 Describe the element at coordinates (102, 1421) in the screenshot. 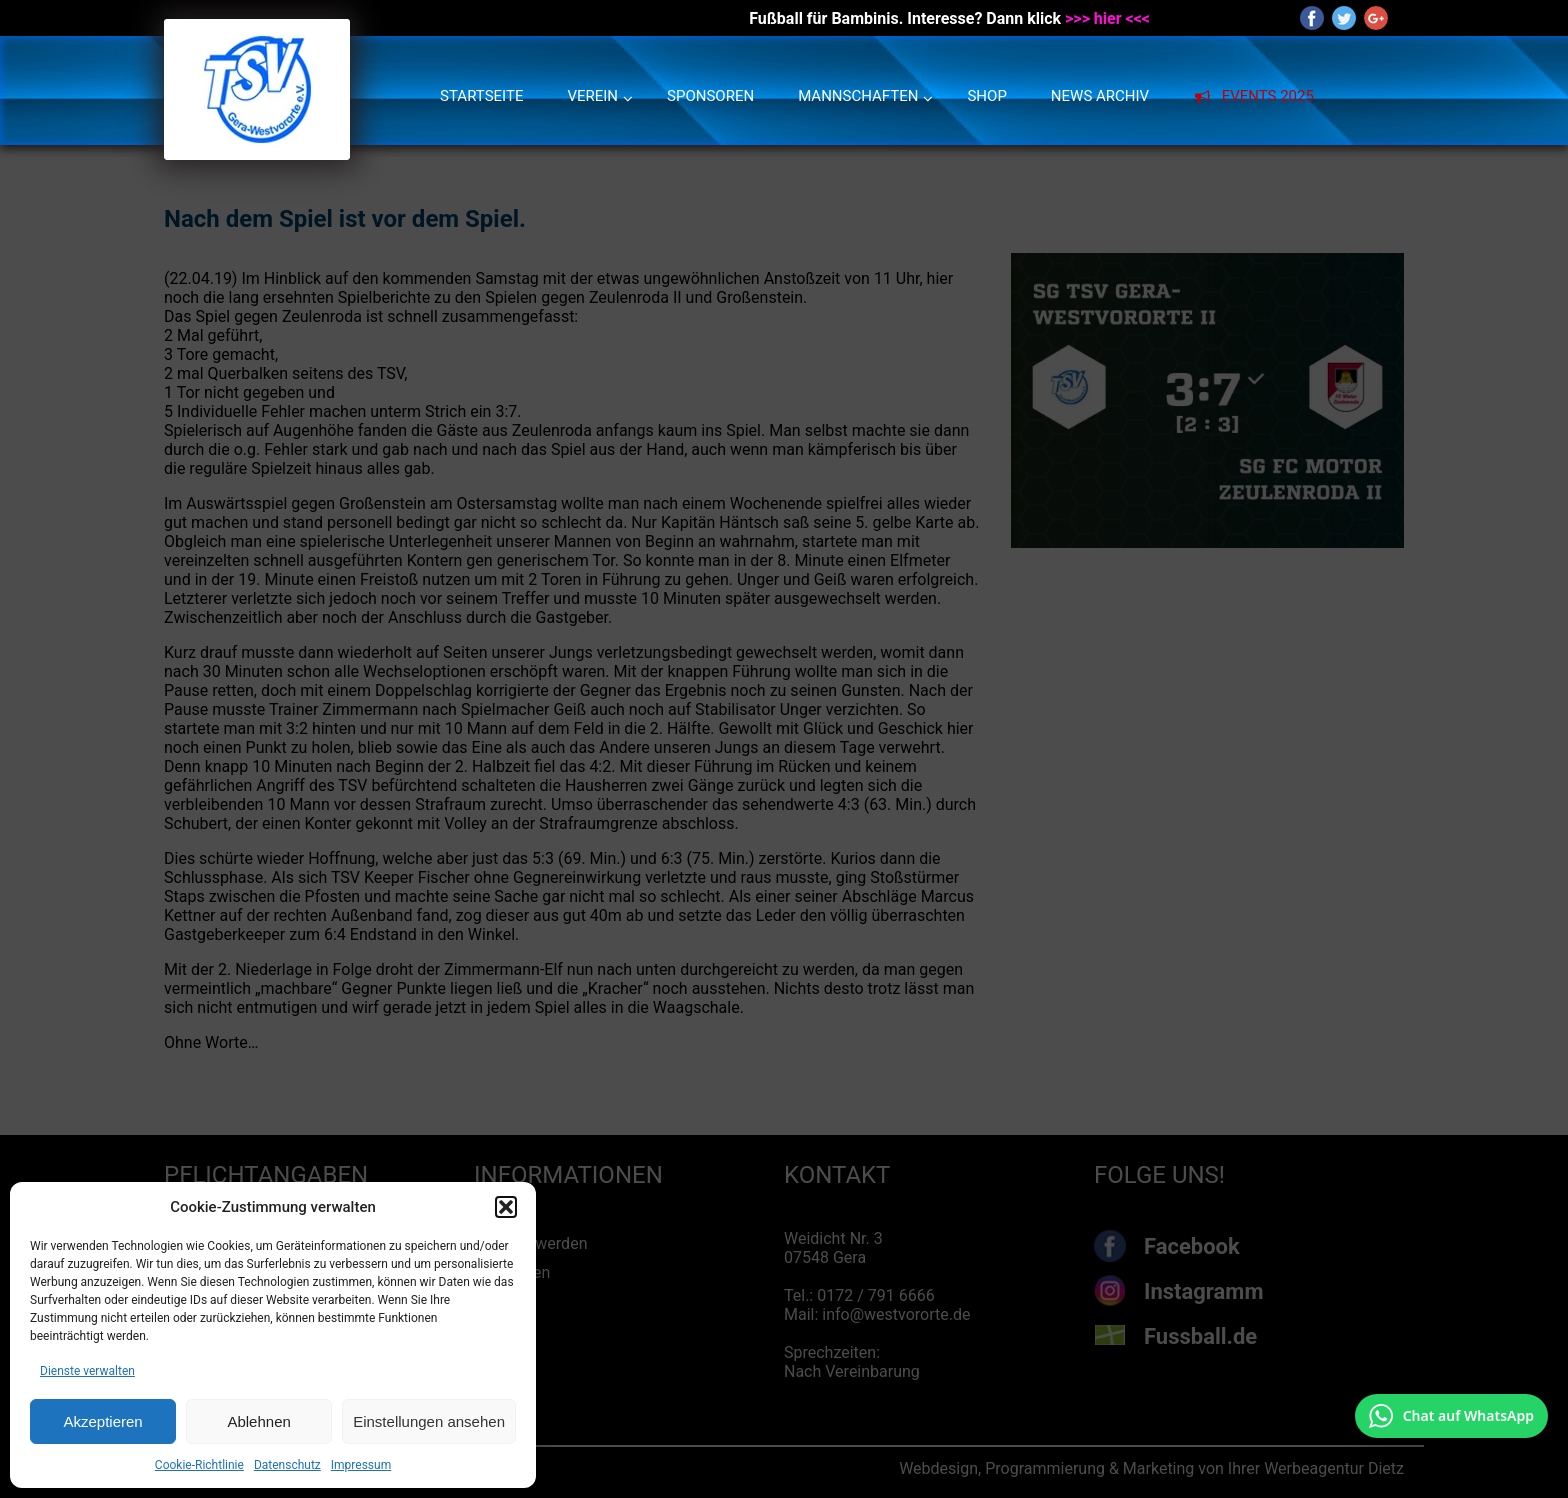

I see `Akzeptieren` at that location.